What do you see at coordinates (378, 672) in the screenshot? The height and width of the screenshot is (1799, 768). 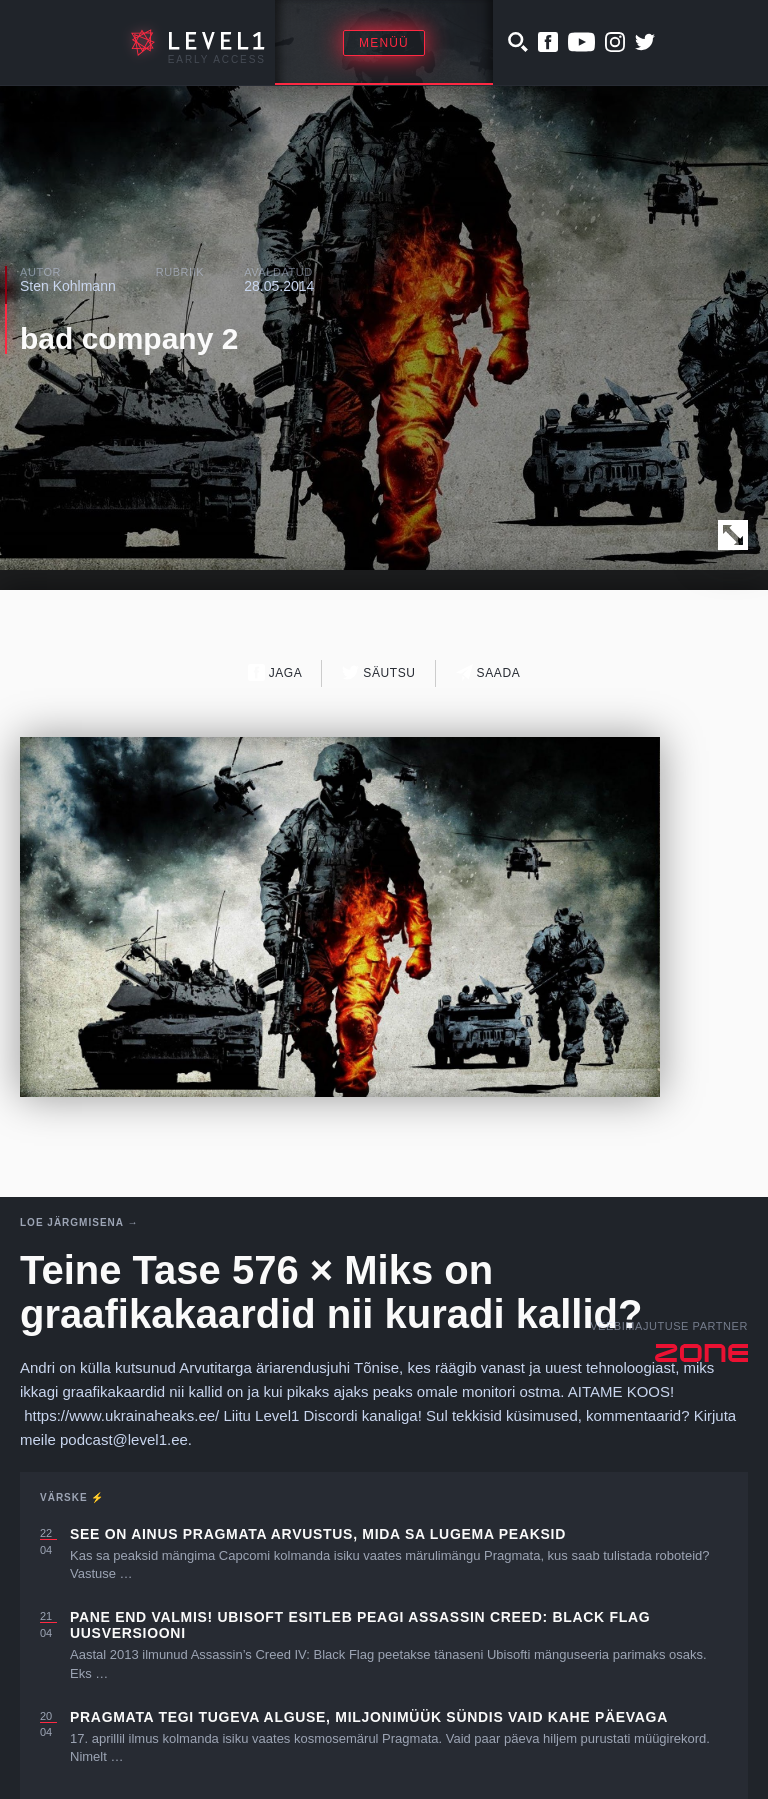 I see `Säutsu` at bounding box center [378, 672].